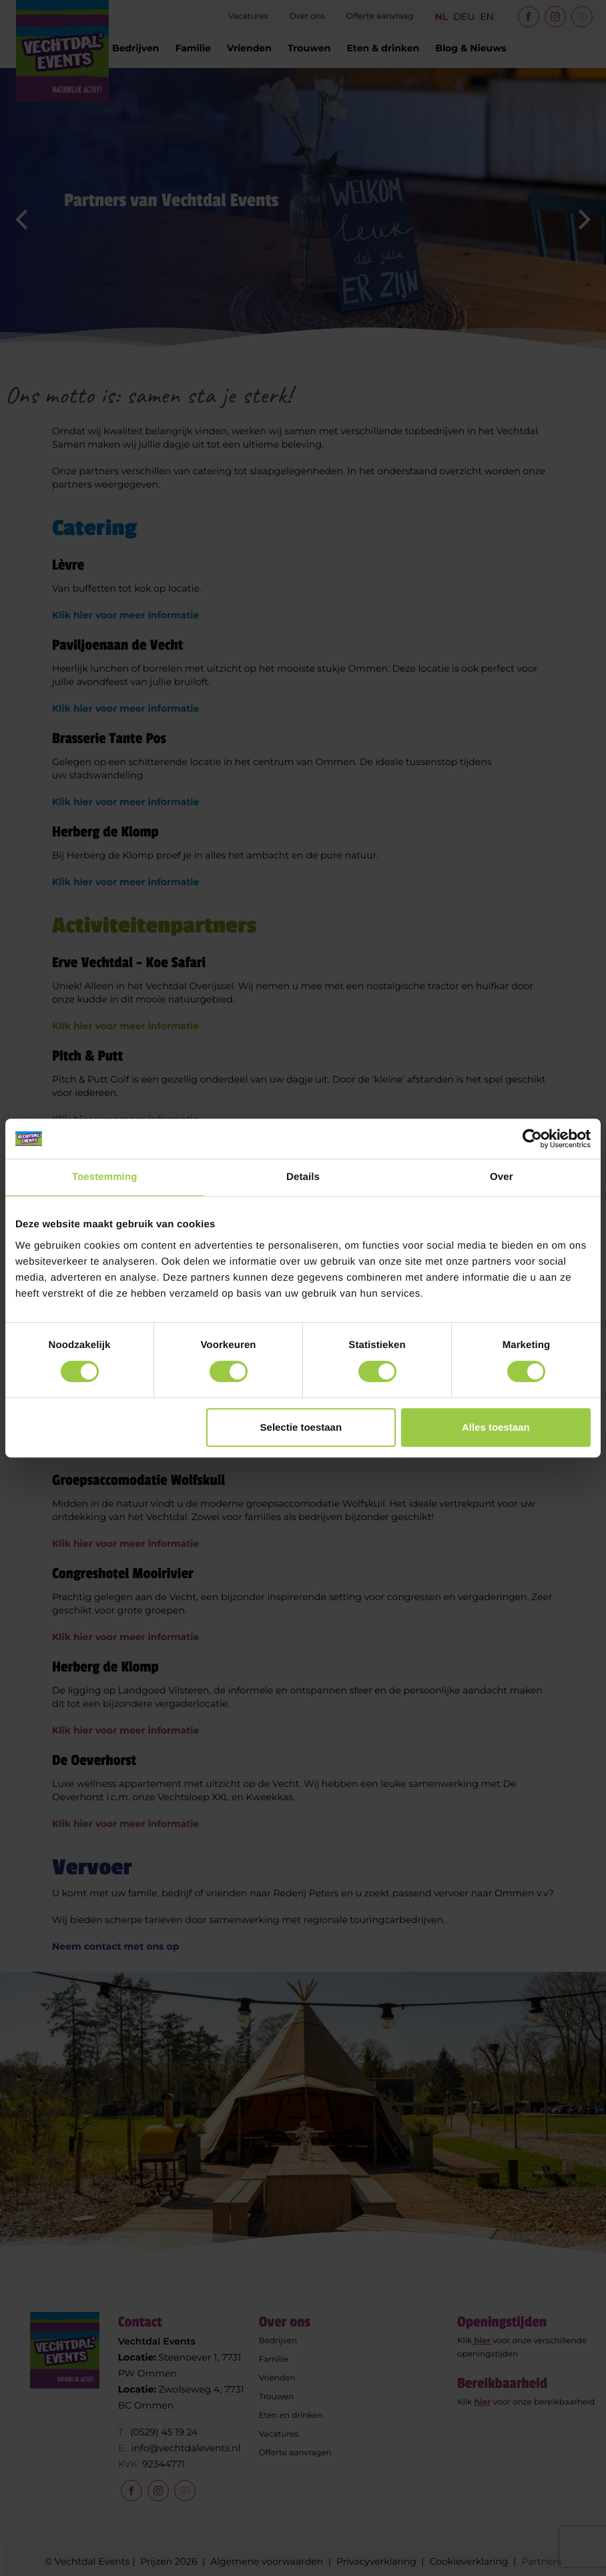 The width and height of the screenshot is (606, 2576). What do you see at coordinates (301, 1427) in the screenshot?
I see `Selectie toestaan` at bounding box center [301, 1427].